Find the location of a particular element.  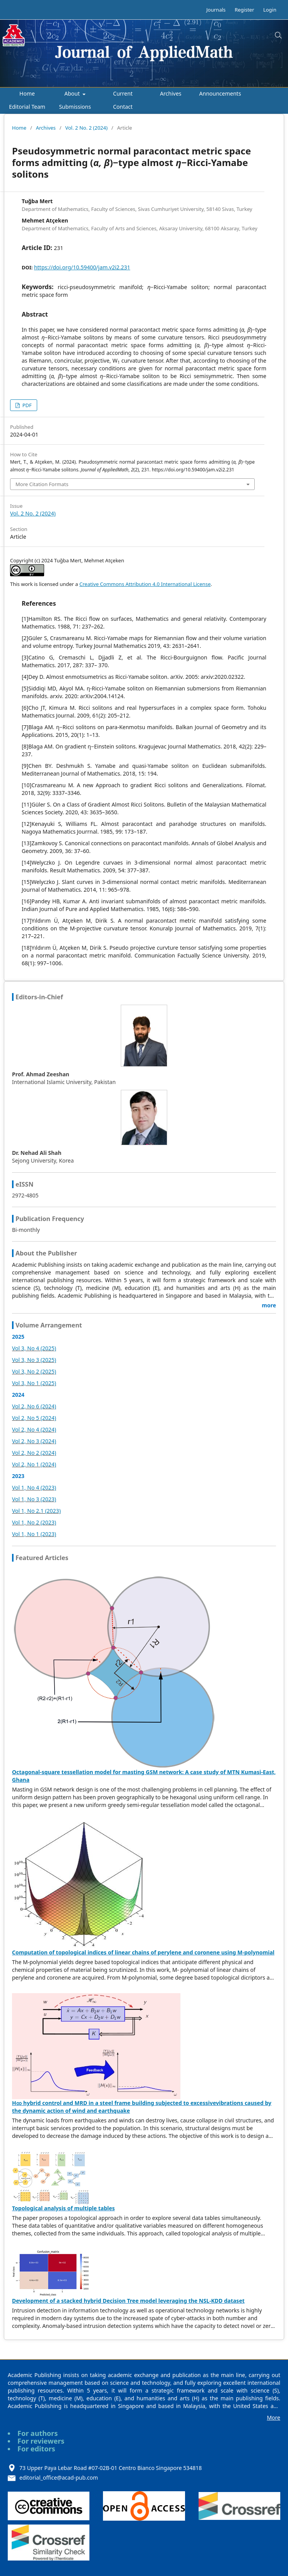

For reviewers is located at coordinates (40, 2441).